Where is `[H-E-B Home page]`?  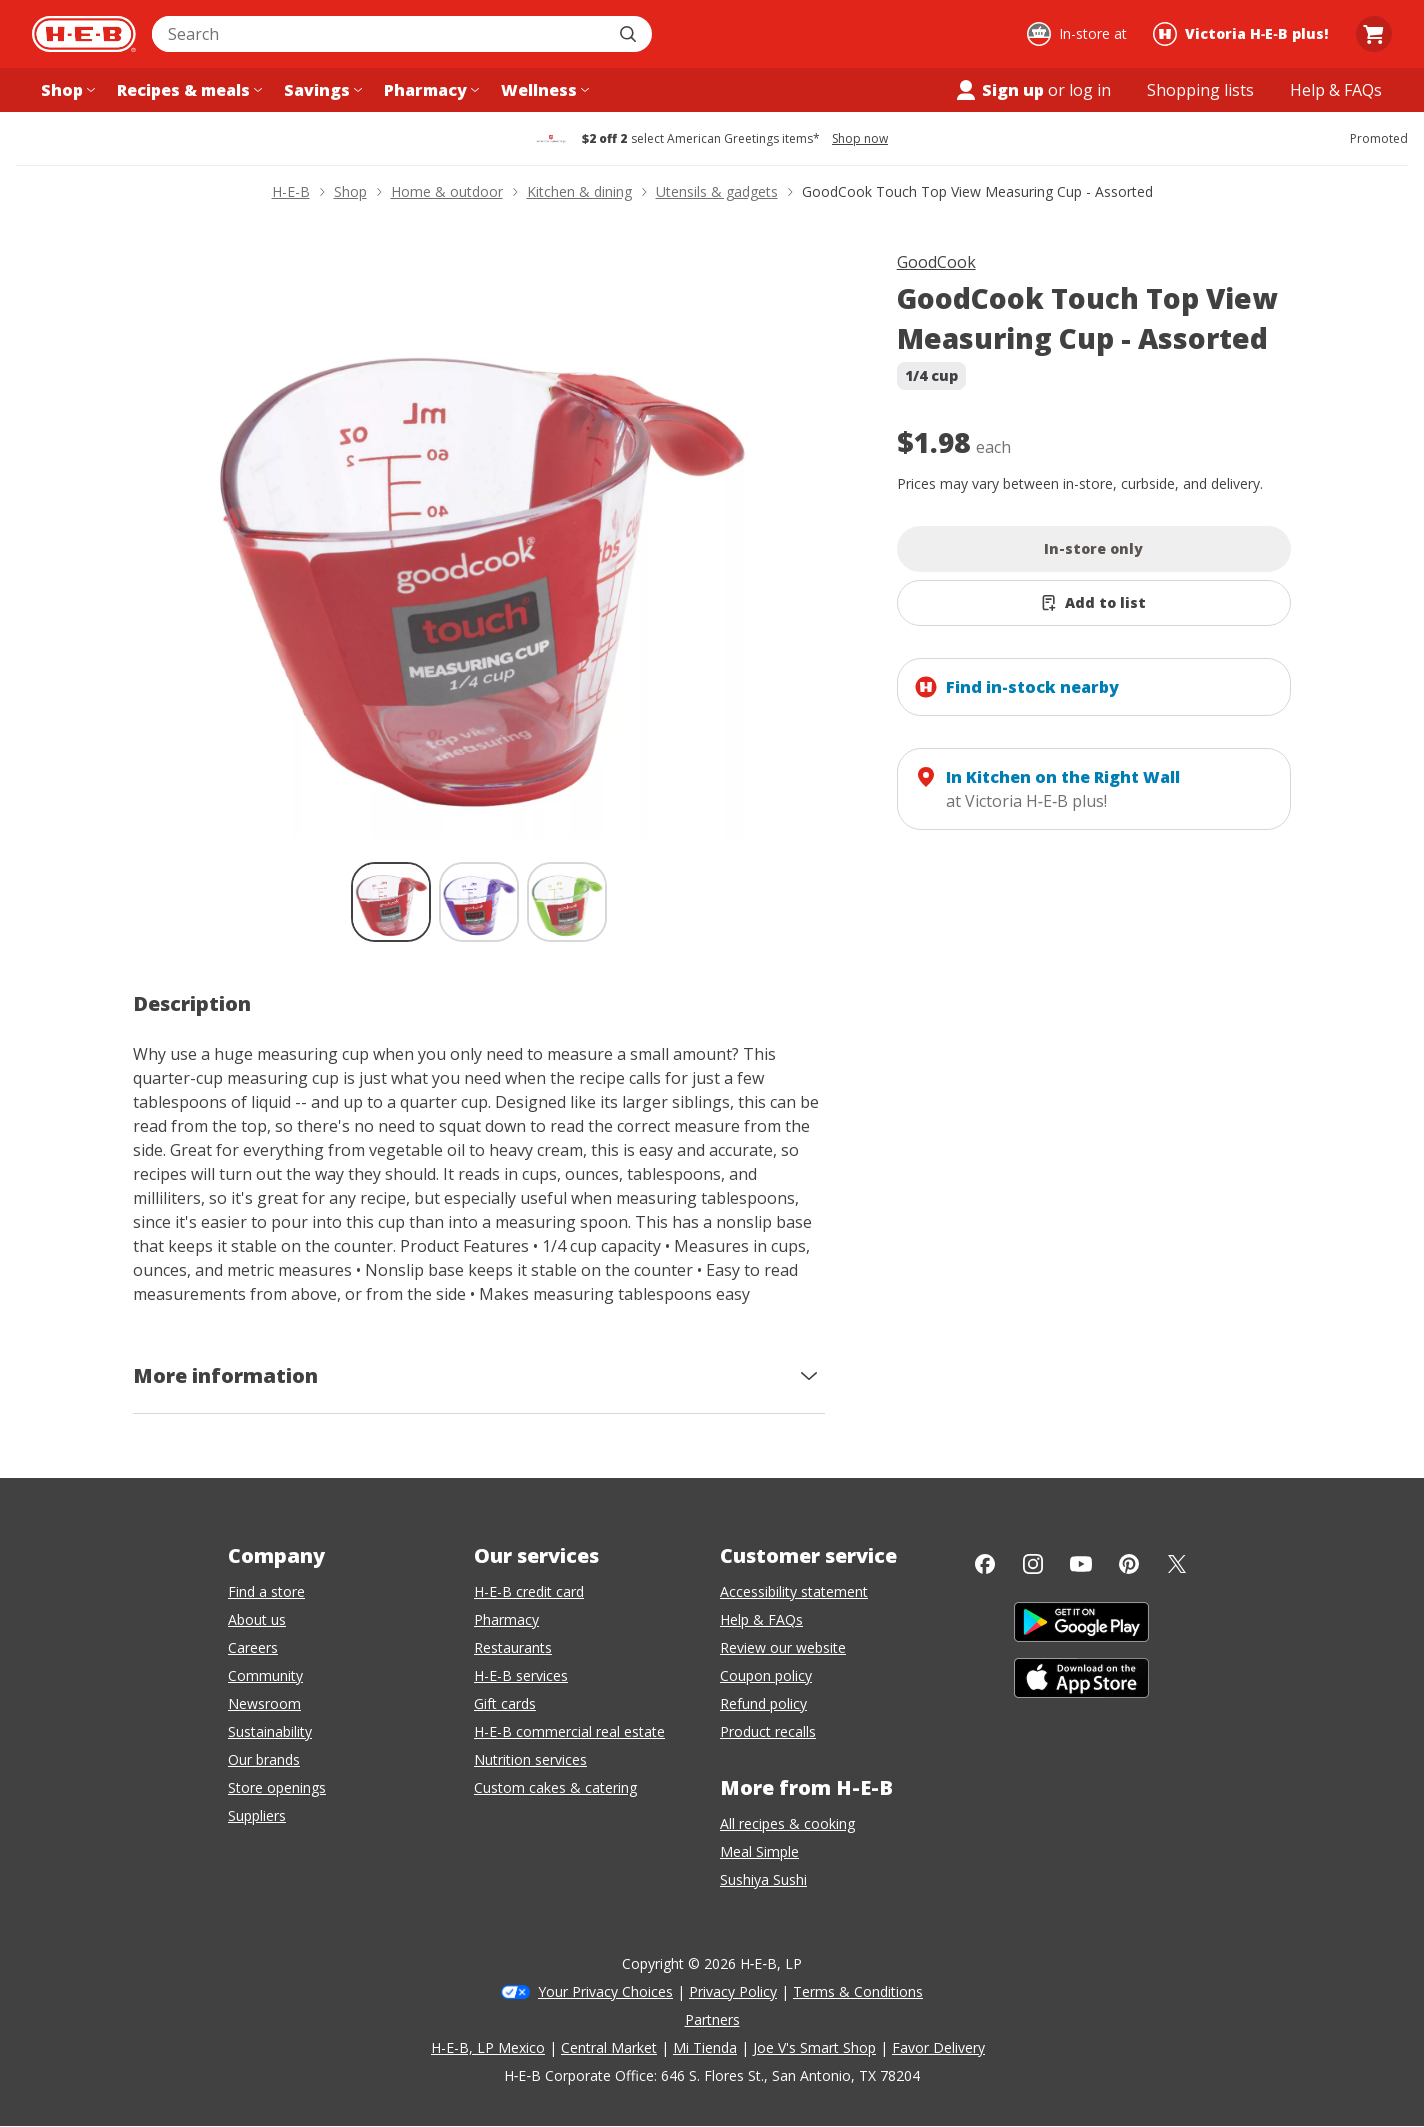 [H-E-B Home page] is located at coordinates (84, 34).